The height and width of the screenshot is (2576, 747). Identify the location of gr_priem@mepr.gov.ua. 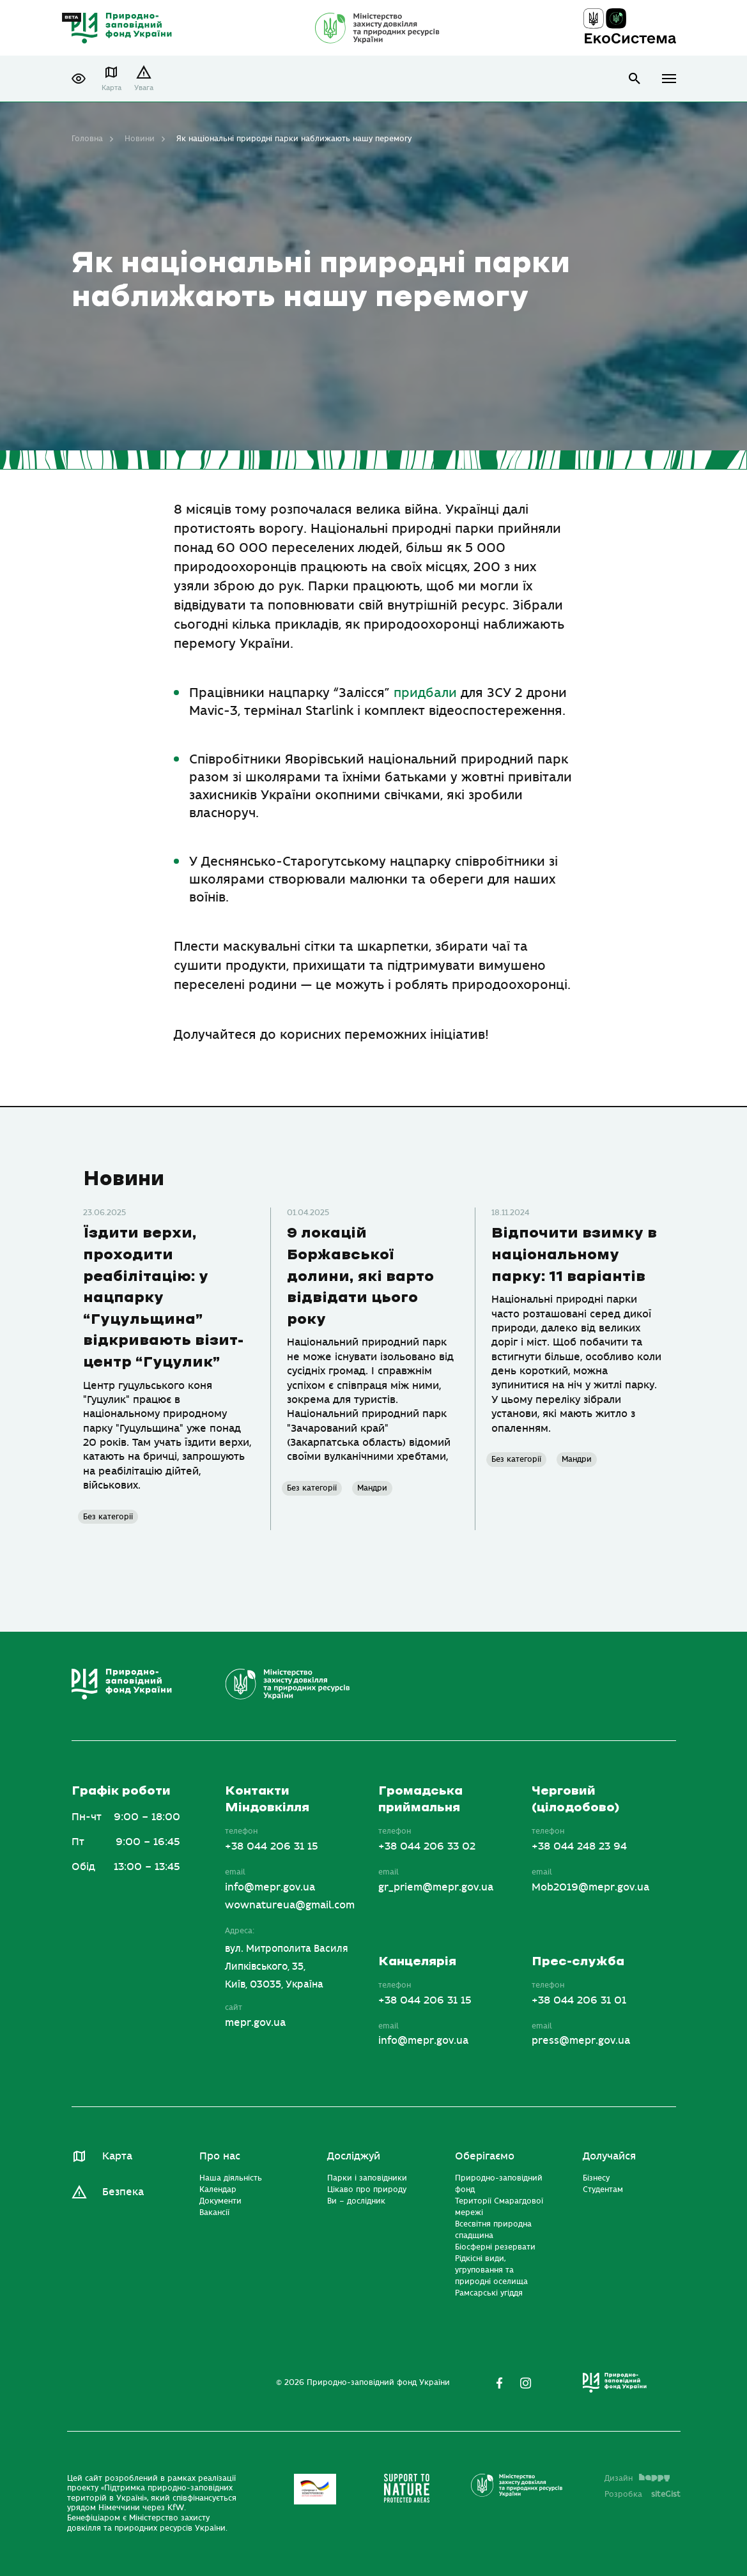
(435, 1887).